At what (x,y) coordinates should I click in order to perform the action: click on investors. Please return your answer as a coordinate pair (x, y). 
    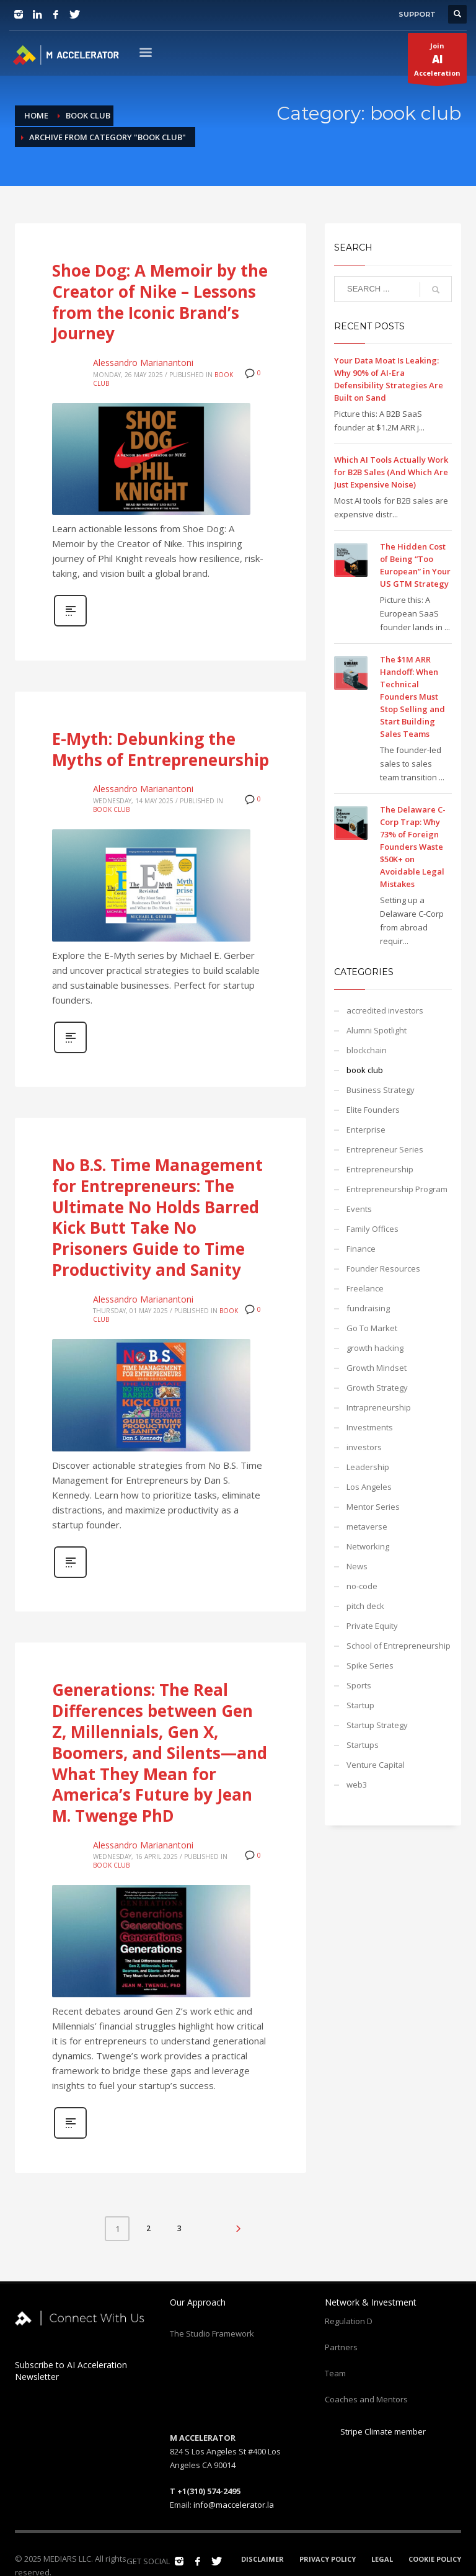
    Looking at the image, I should click on (364, 1447).